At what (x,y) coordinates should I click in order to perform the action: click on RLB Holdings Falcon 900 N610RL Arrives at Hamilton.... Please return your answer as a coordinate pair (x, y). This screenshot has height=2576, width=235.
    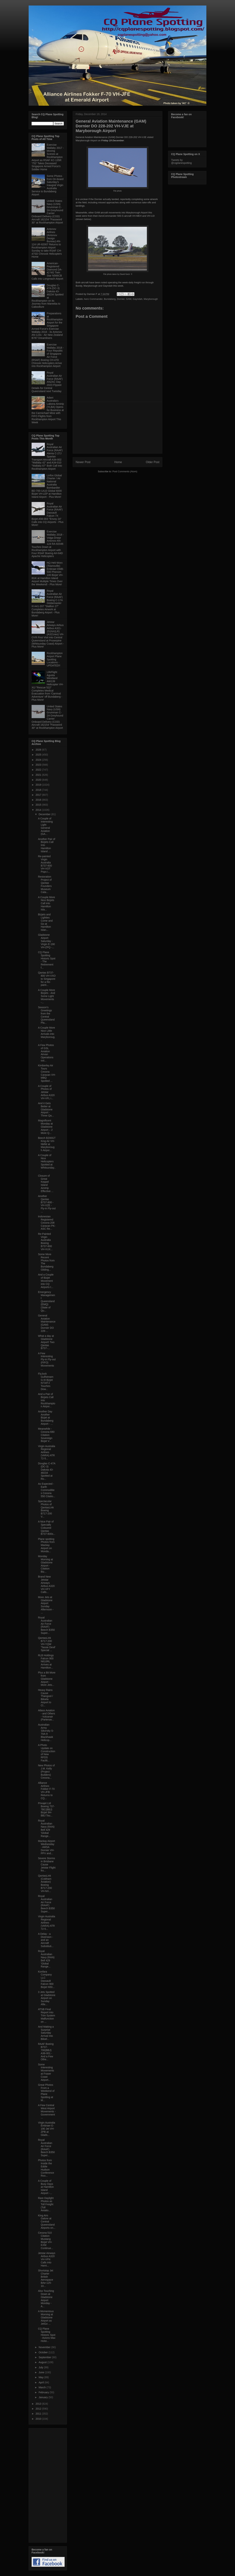
    Looking at the image, I should click on (46, 1661).